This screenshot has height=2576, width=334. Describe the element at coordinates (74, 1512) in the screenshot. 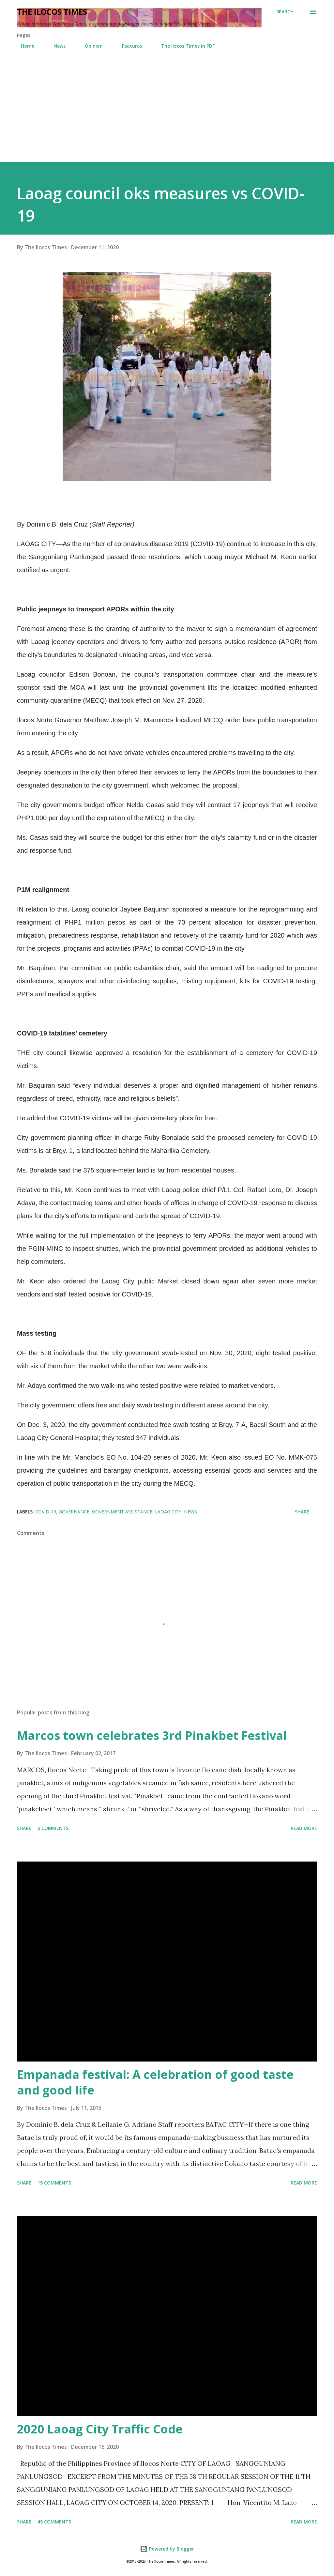

I see `Governance` at that location.